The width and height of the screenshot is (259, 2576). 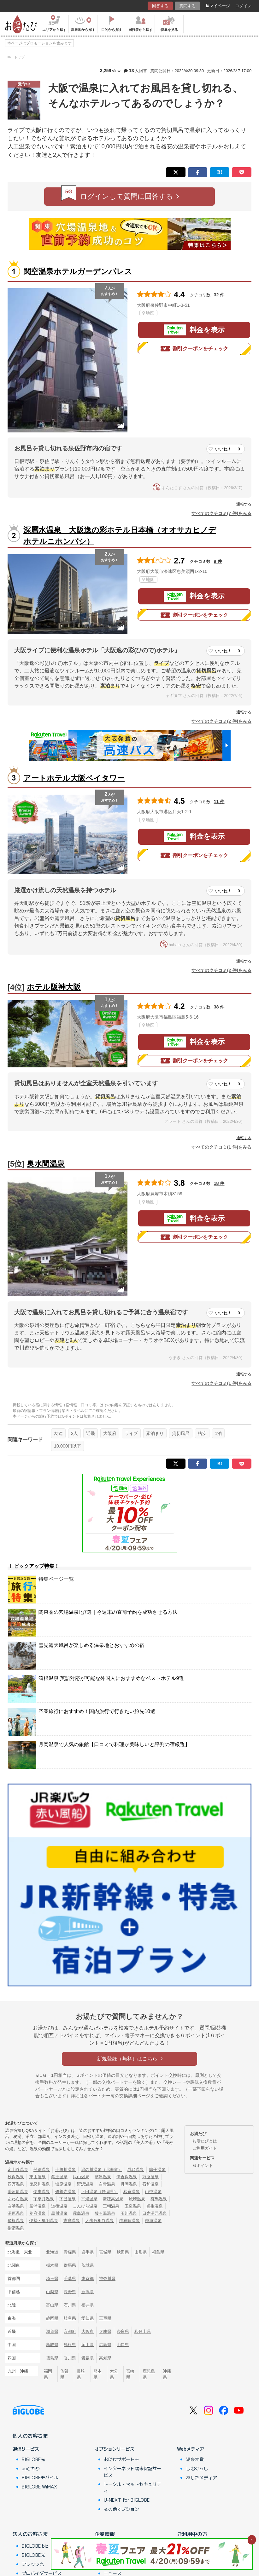 I want to click on 湯の川温泉（北海道）, so click(x=101, y=2169).